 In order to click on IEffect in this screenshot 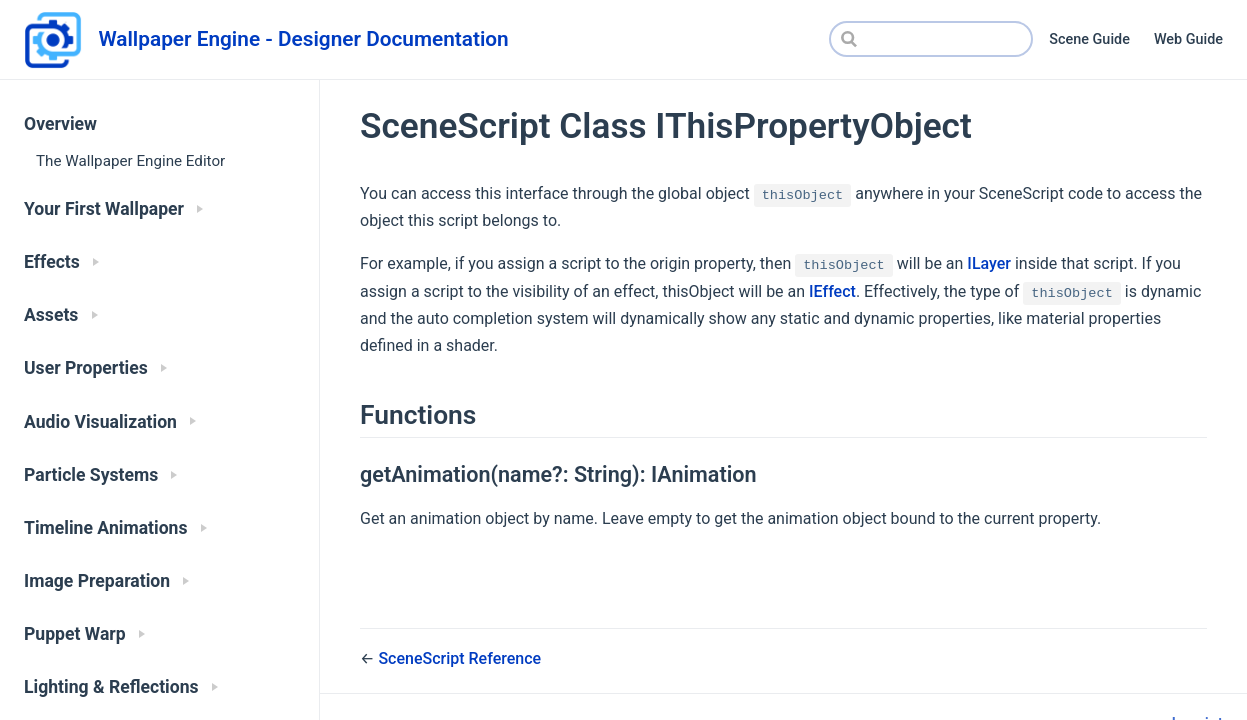, I will do `click(832, 291)`.